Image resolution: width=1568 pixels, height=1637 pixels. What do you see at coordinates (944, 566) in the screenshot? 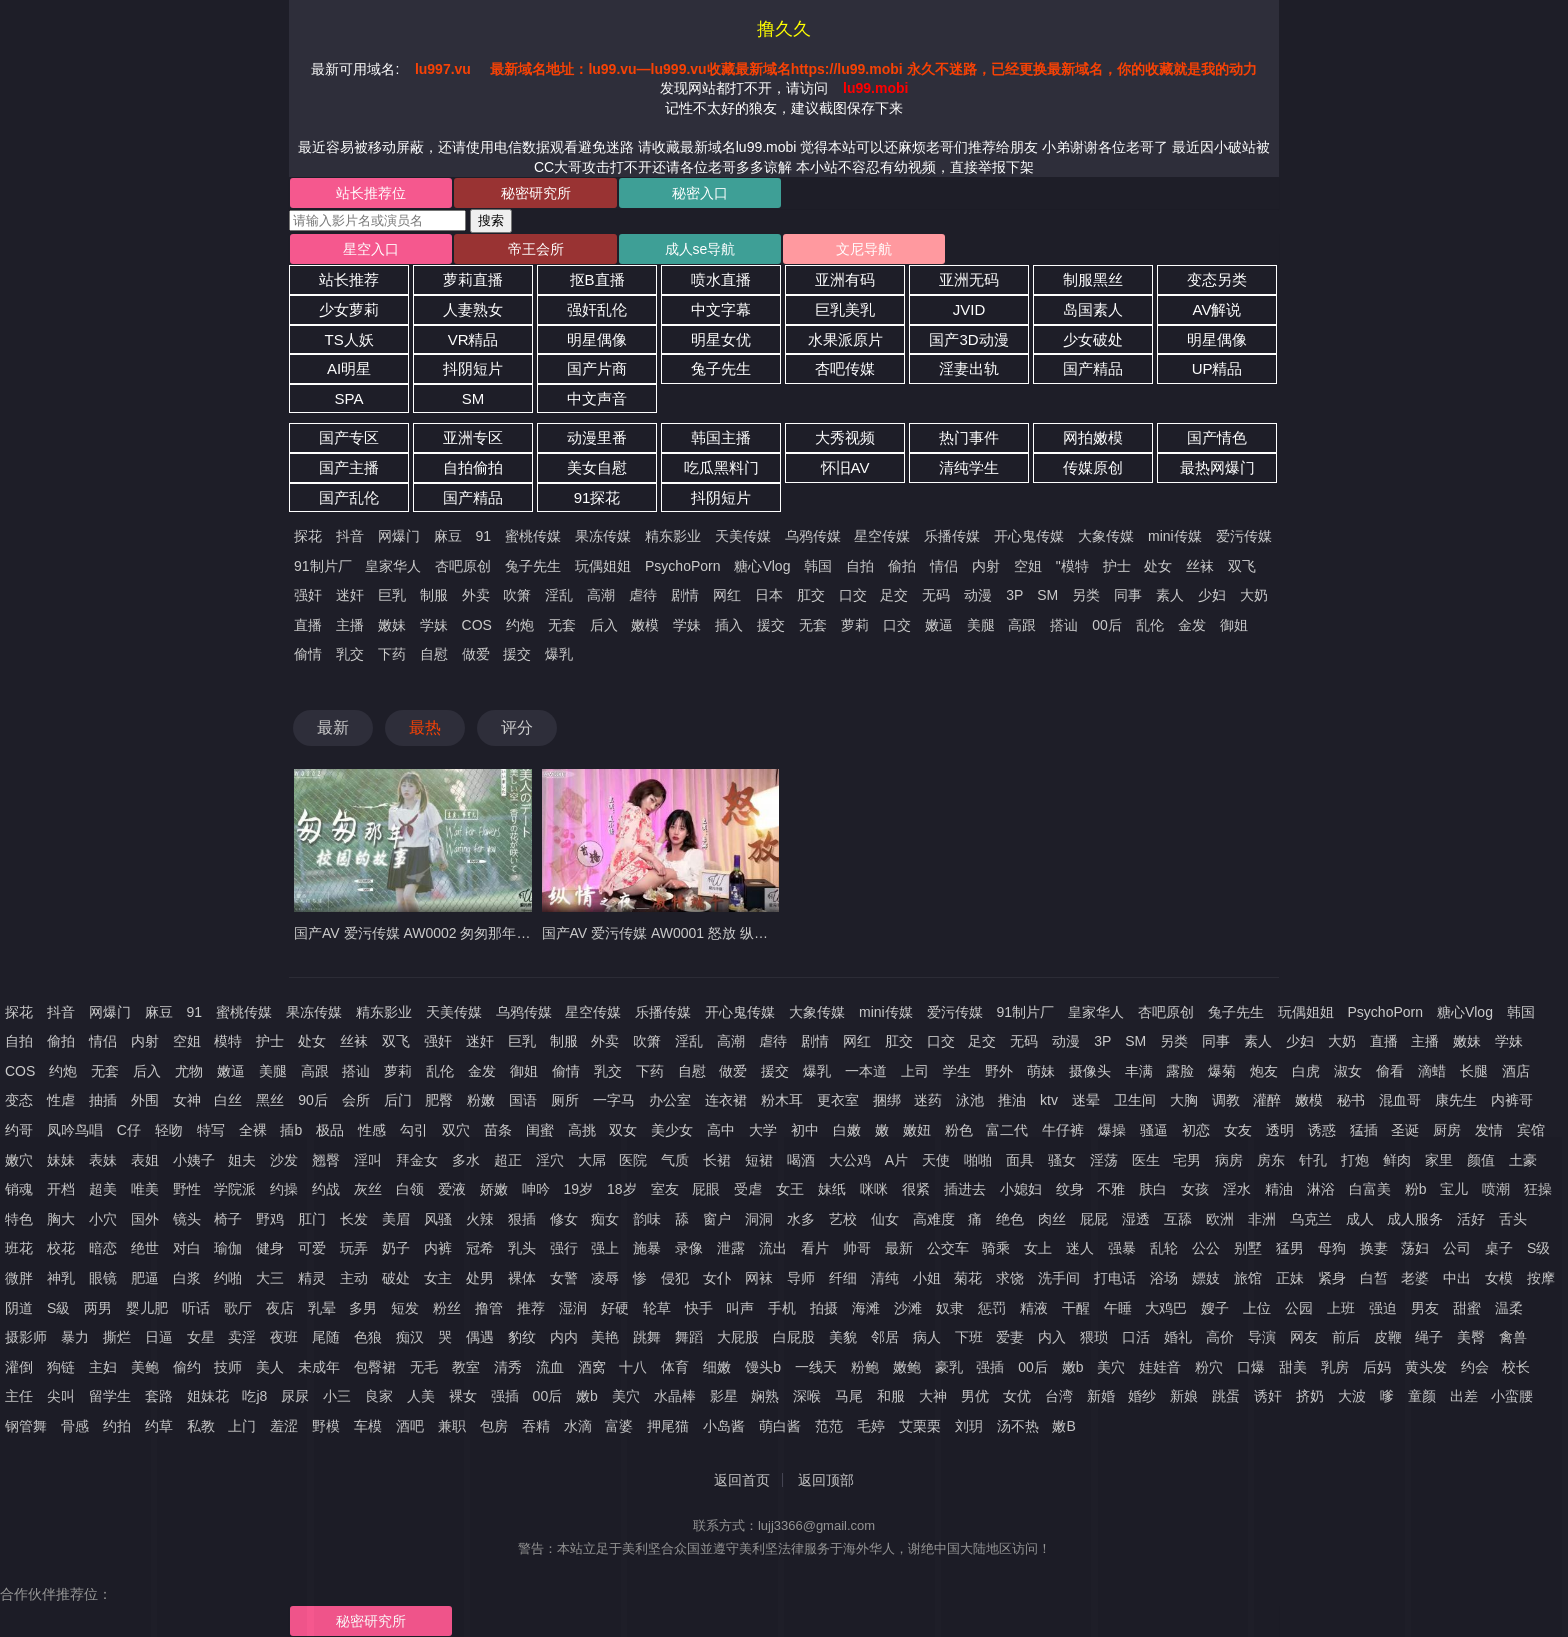
I see `情侣` at bounding box center [944, 566].